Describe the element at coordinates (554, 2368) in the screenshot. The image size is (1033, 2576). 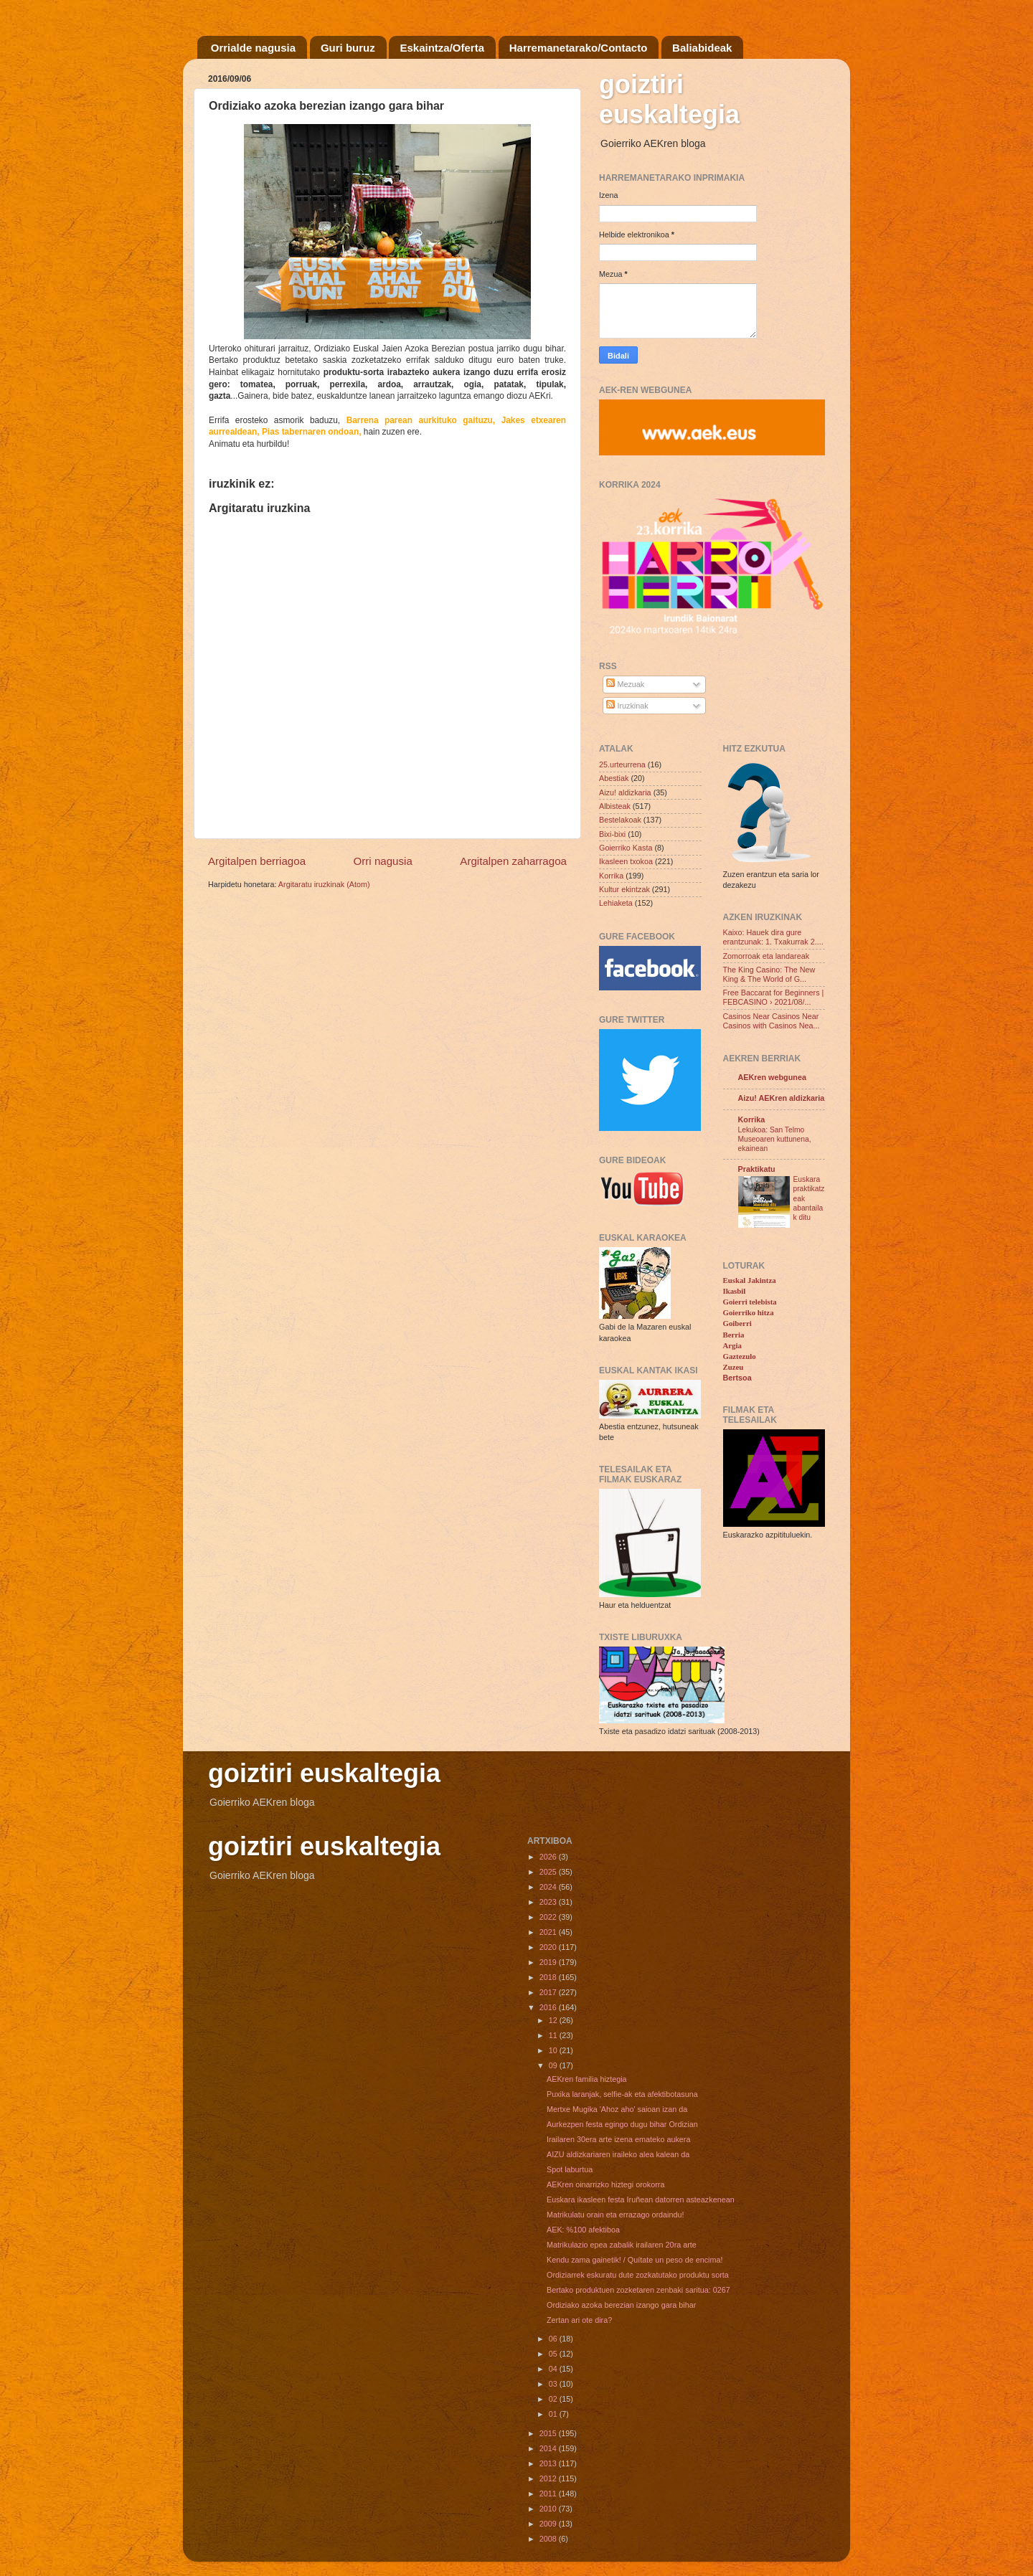
I see `04` at that location.